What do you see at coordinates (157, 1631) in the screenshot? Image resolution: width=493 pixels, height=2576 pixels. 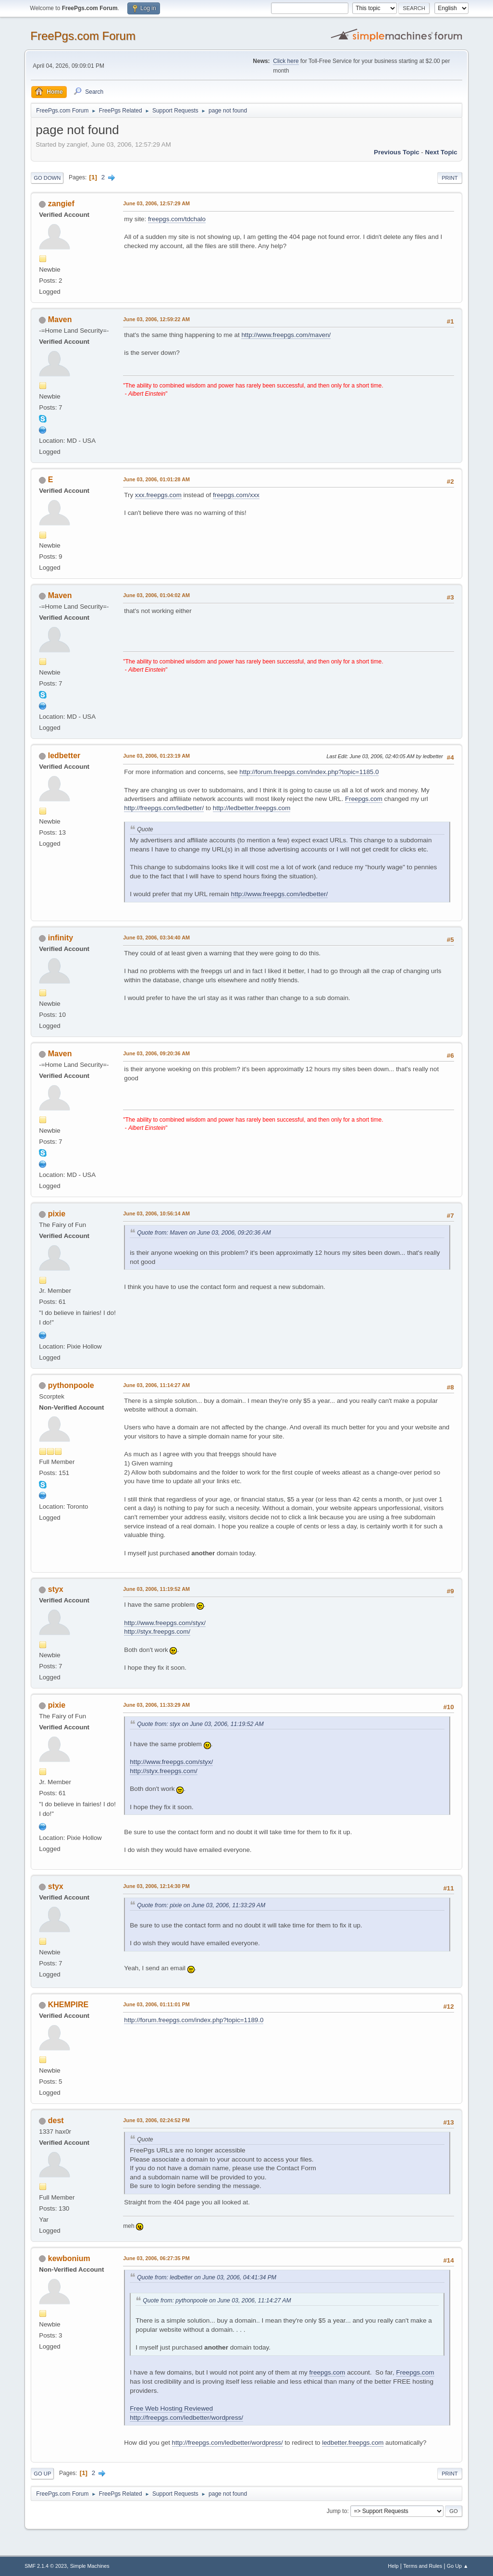 I see `http://styx.freepgs.com/` at bounding box center [157, 1631].